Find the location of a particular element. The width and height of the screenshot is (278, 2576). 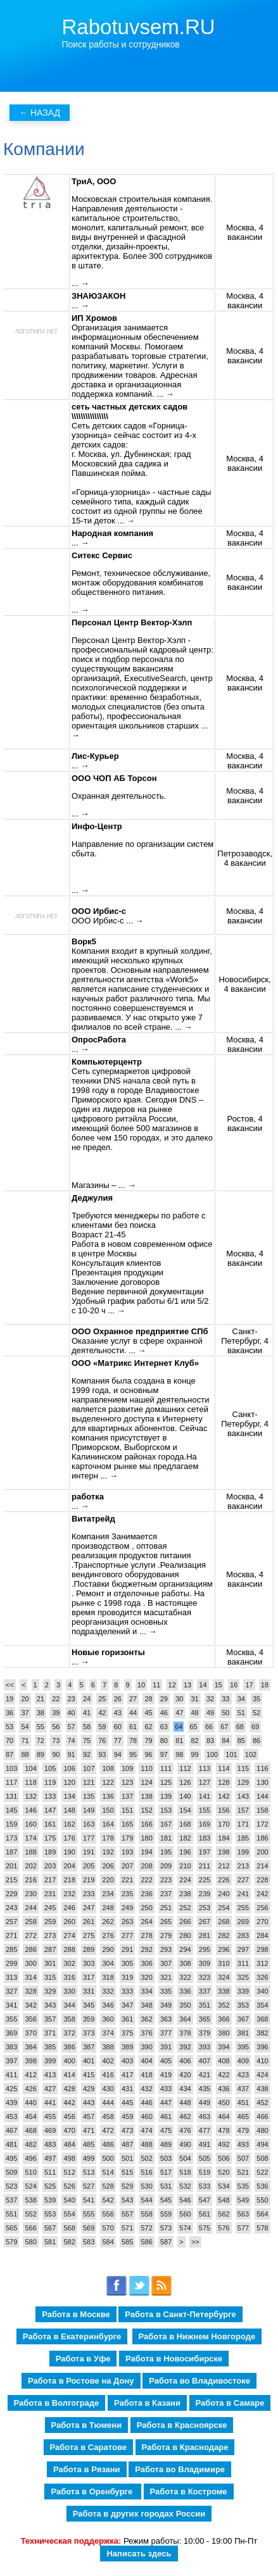

286 is located at coordinates (30, 1949).